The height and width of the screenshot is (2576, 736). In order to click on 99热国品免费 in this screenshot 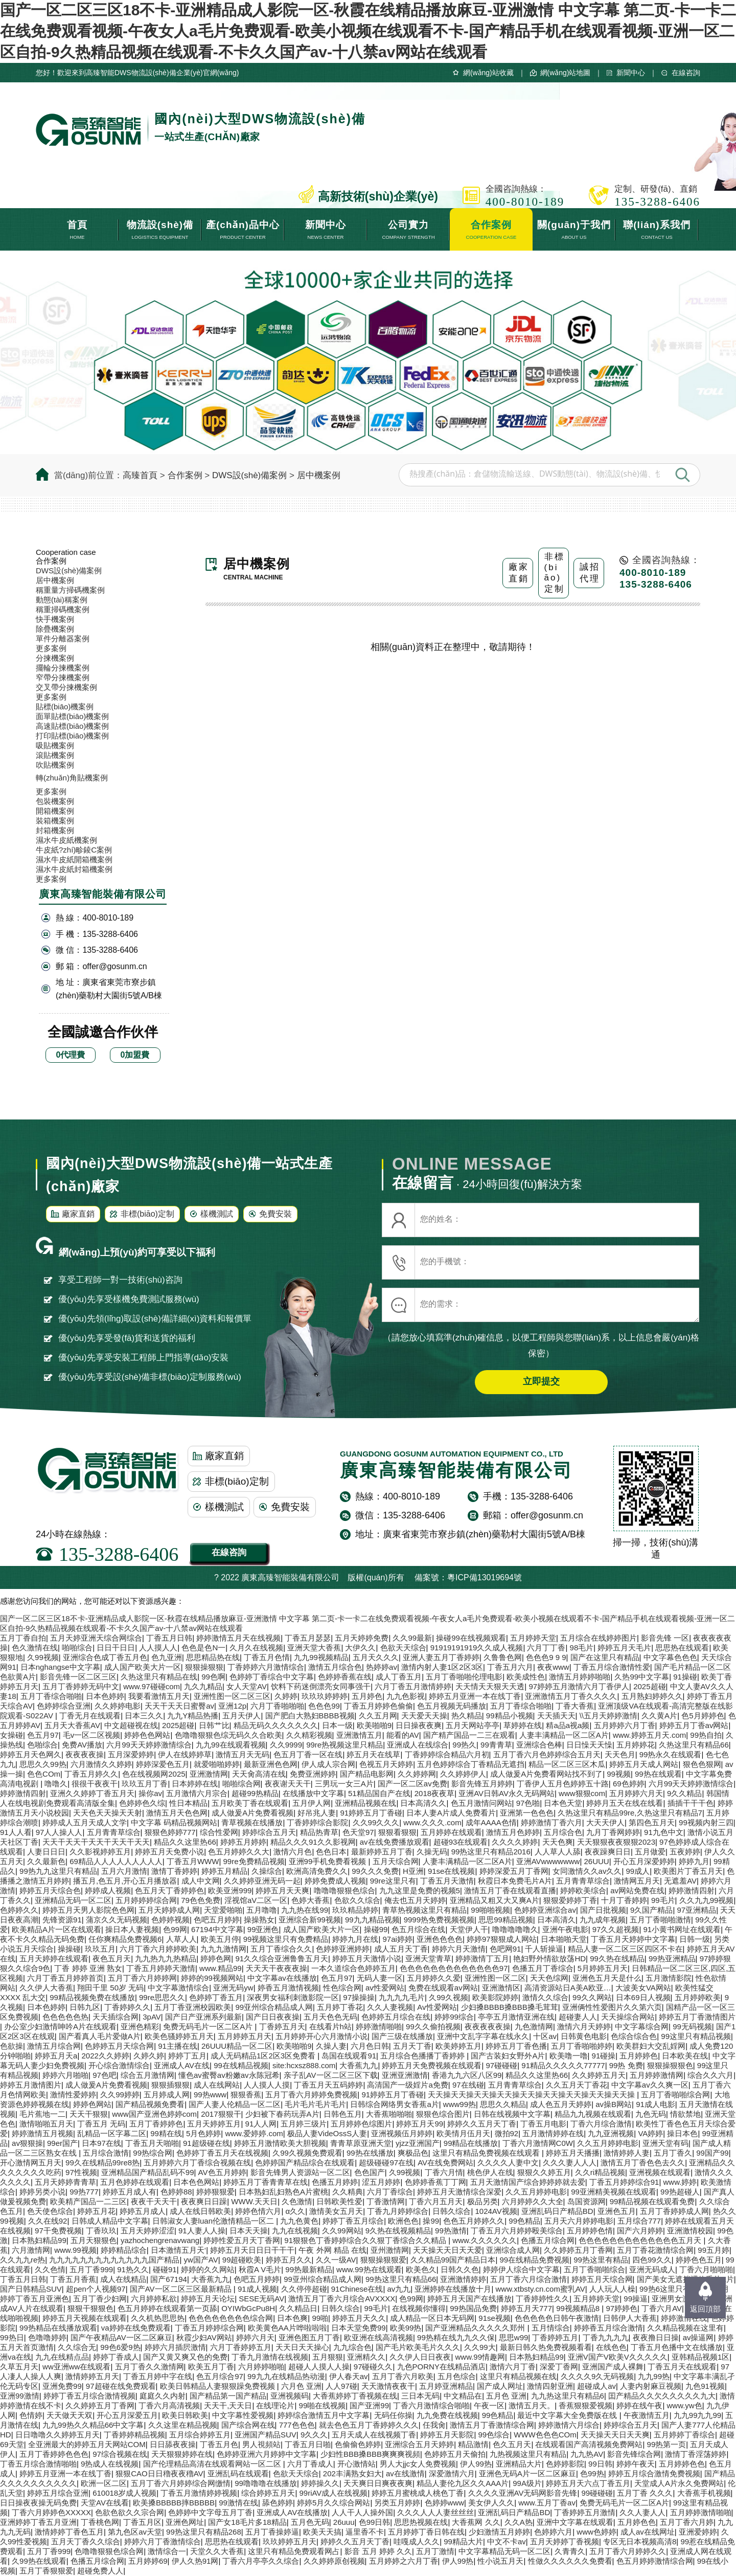, I will do `click(473, 2308)`.